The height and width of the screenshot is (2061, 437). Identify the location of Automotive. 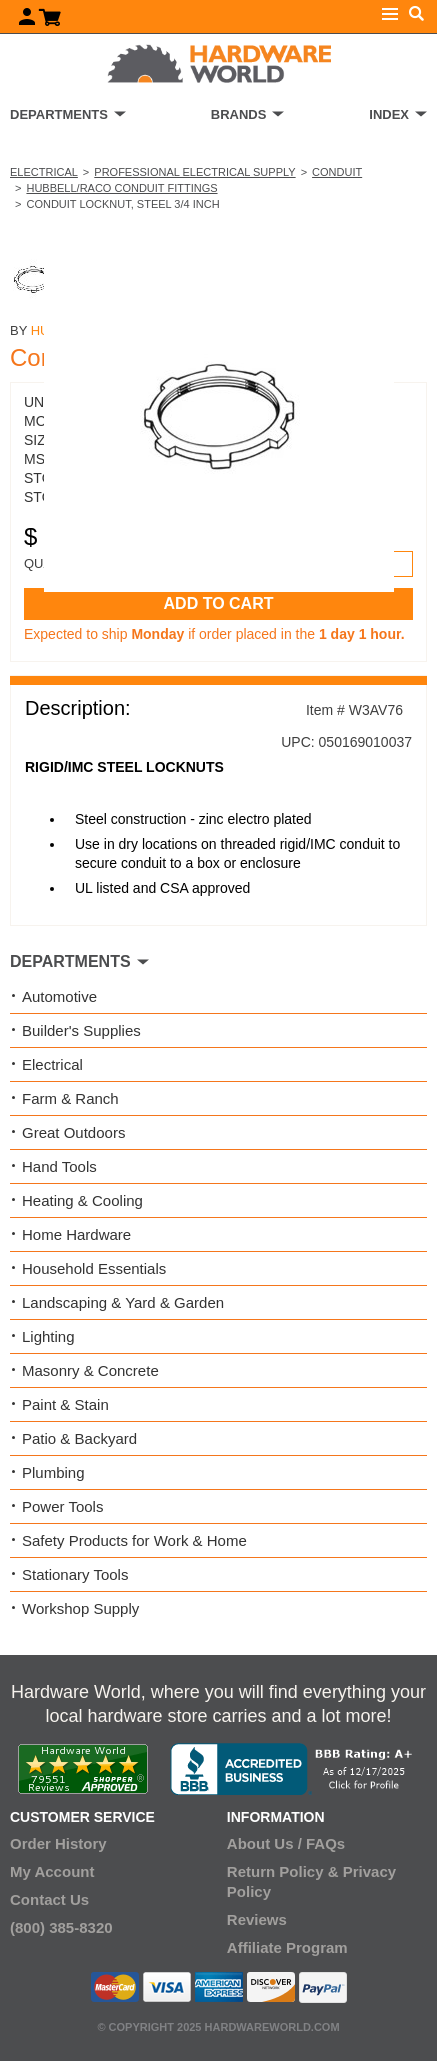
(59, 996).